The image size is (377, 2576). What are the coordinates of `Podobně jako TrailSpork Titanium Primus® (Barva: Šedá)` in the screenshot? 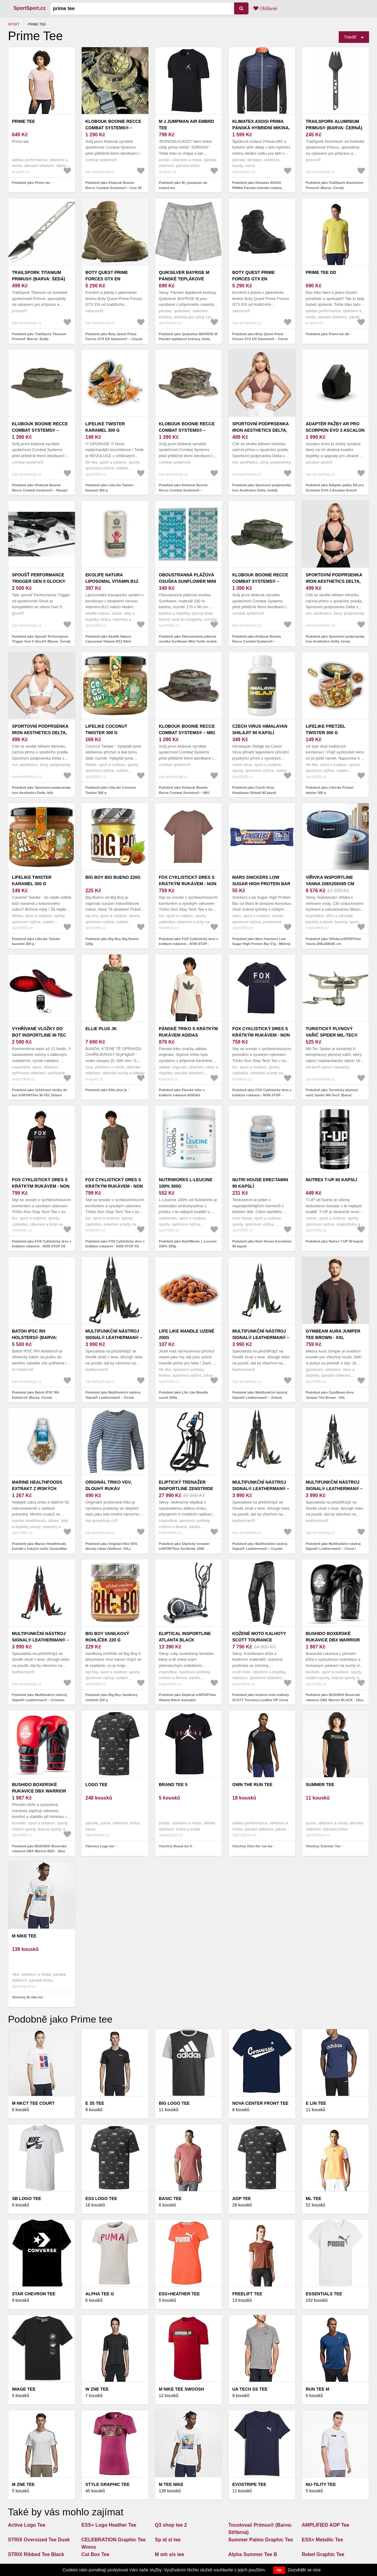 It's located at (39, 336).